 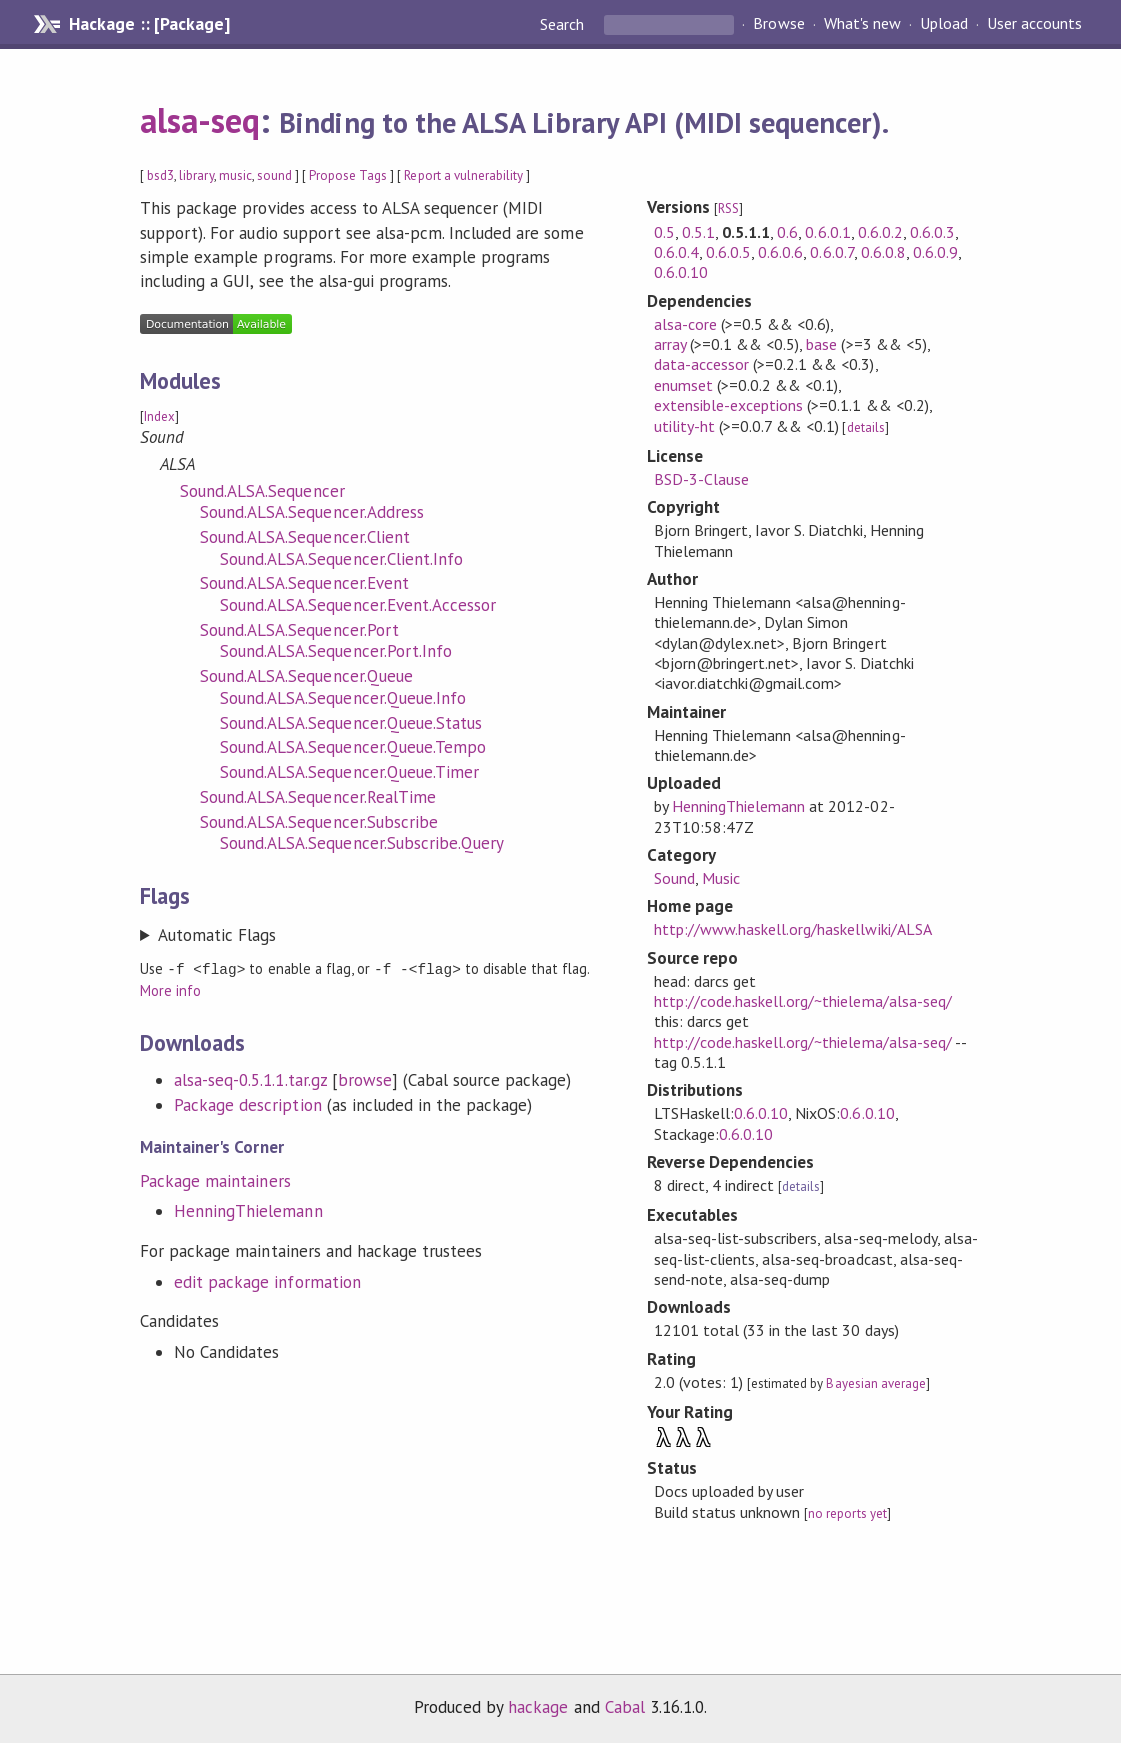 I want to click on Search, so click(x=564, y=24).